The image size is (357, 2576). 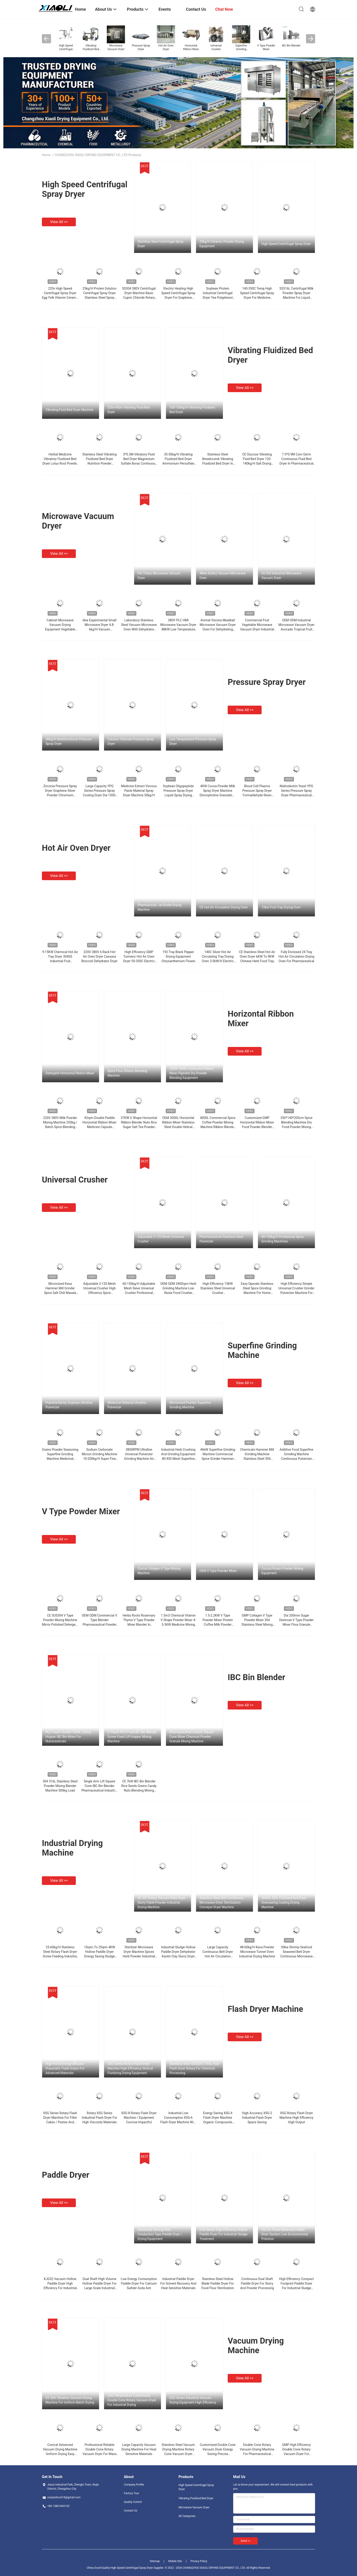 What do you see at coordinates (178, 2283) in the screenshot?
I see `Industrial Paddle Dryer For Solvent Recovery And Heat Sensitive Materials` at bounding box center [178, 2283].